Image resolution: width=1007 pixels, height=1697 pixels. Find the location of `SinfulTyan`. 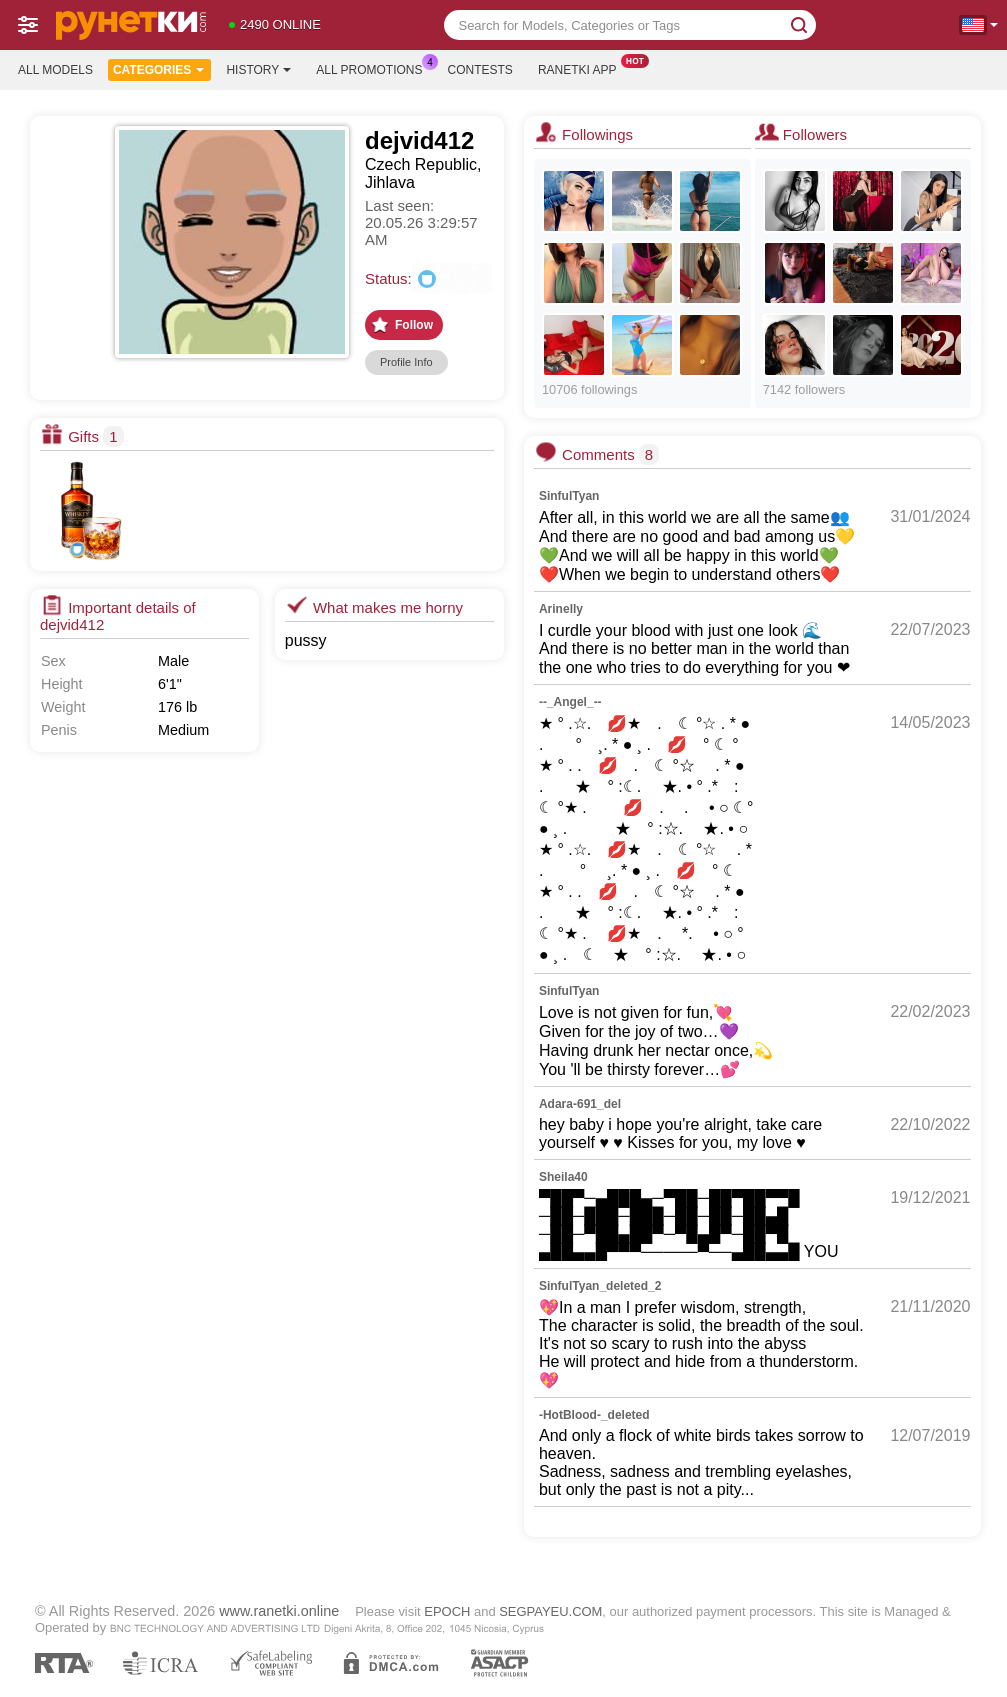

SinfulTyan is located at coordinates (569, 496).